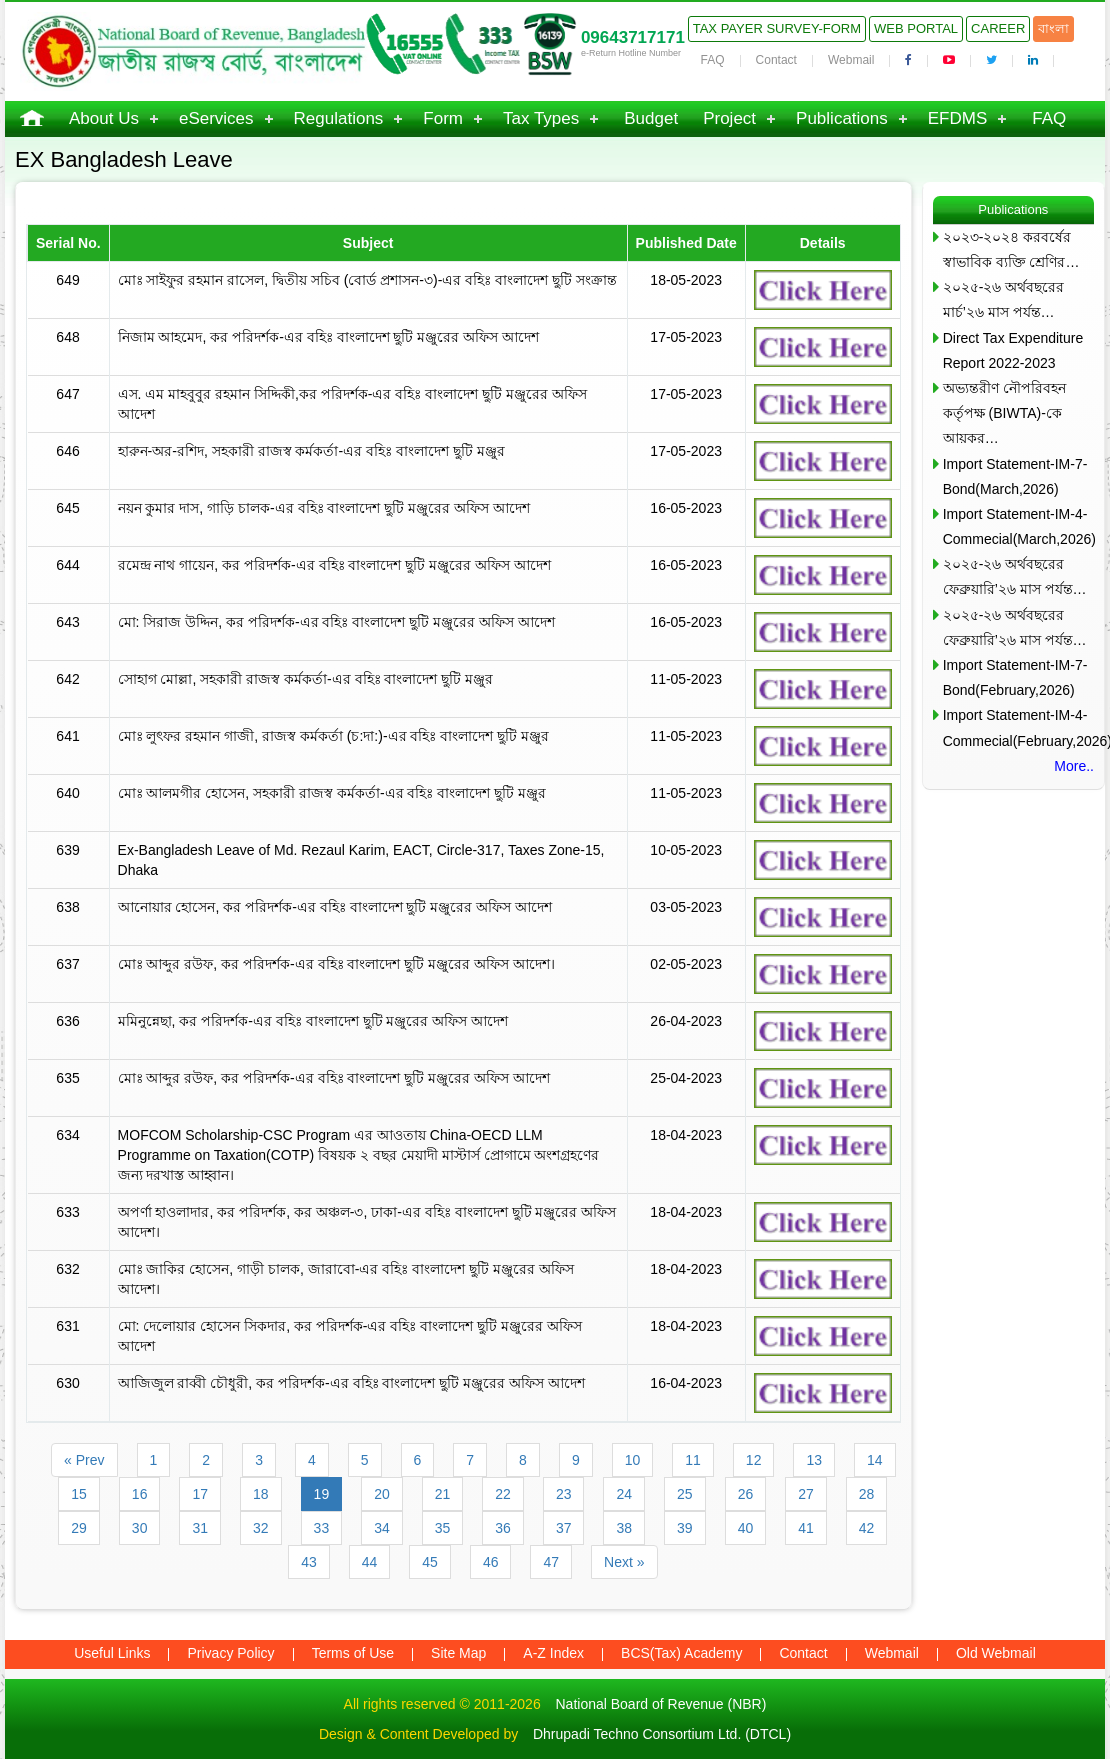  What do you see at coordinates (339, 118) in the screenshot?
I see `Regulations` at bounding box center [339, 118].